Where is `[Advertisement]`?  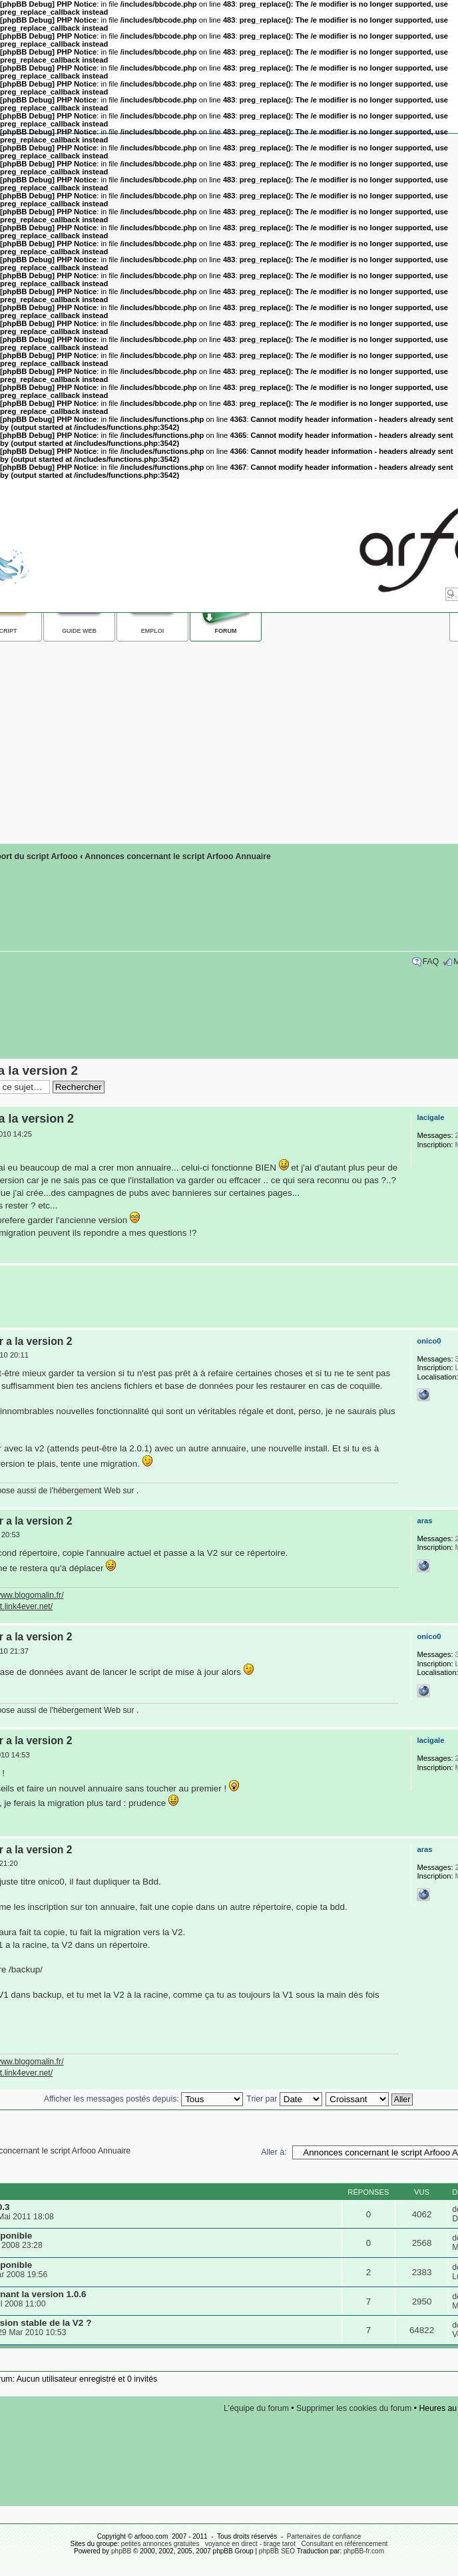
[Advertisement] is located at coordinates (226, 1297).